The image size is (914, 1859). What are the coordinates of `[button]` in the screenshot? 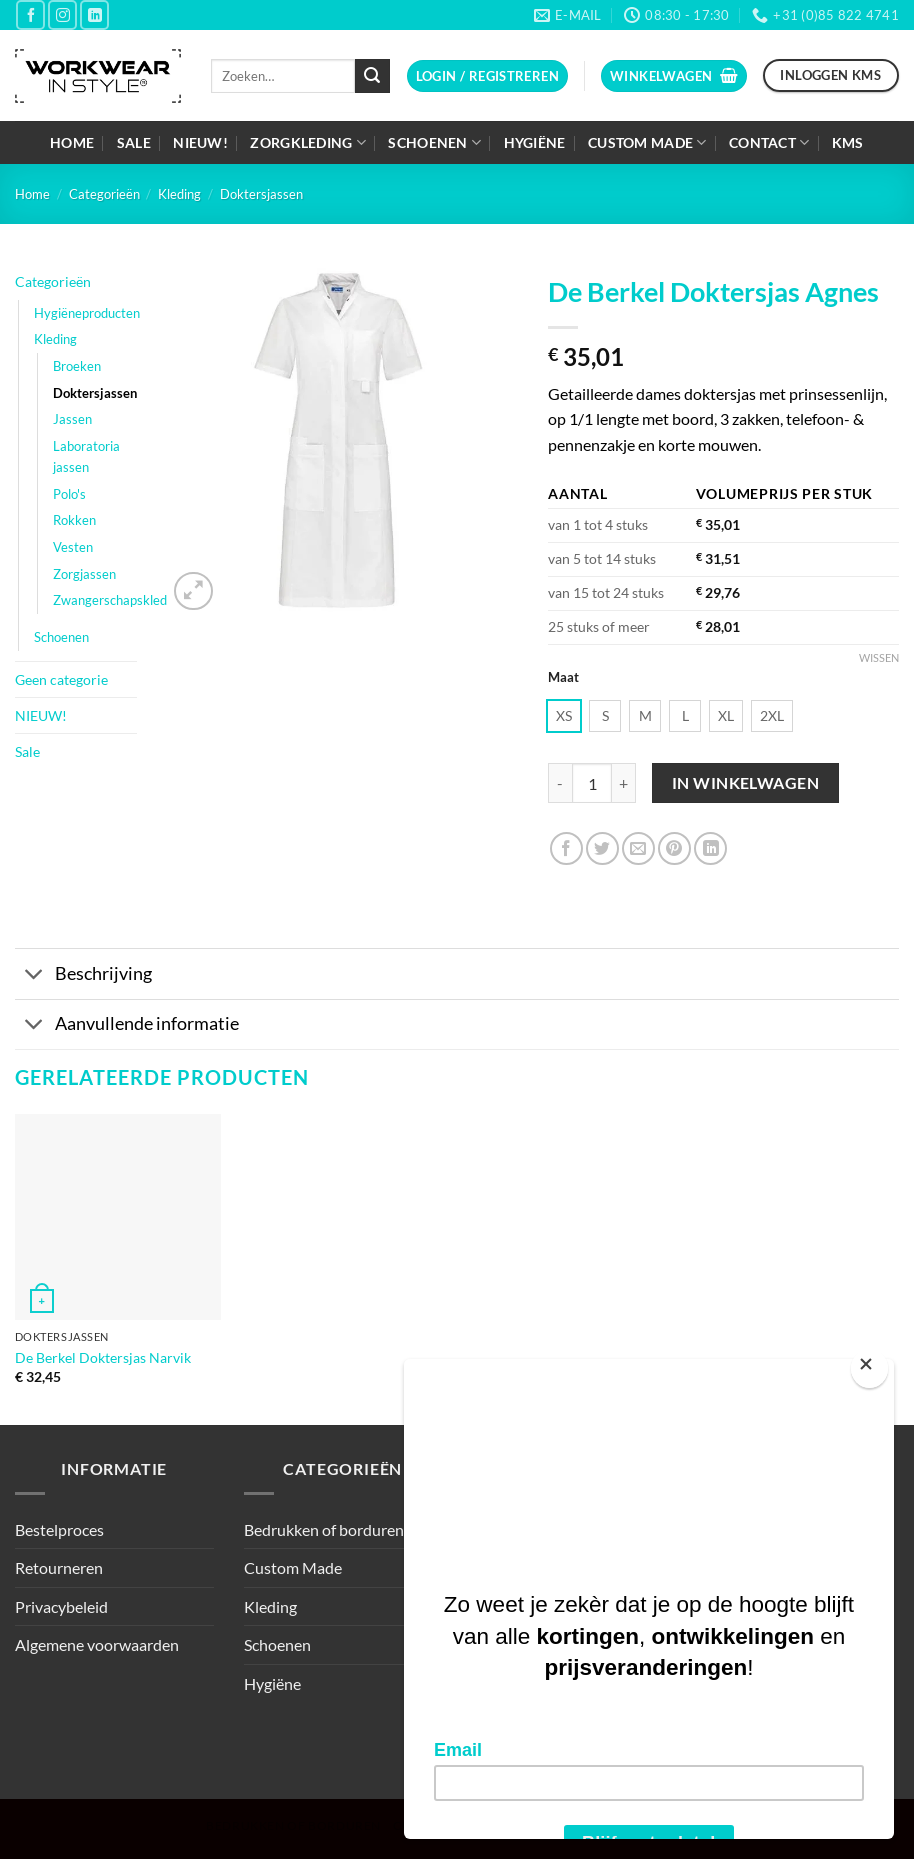 It's located at (487, 76).